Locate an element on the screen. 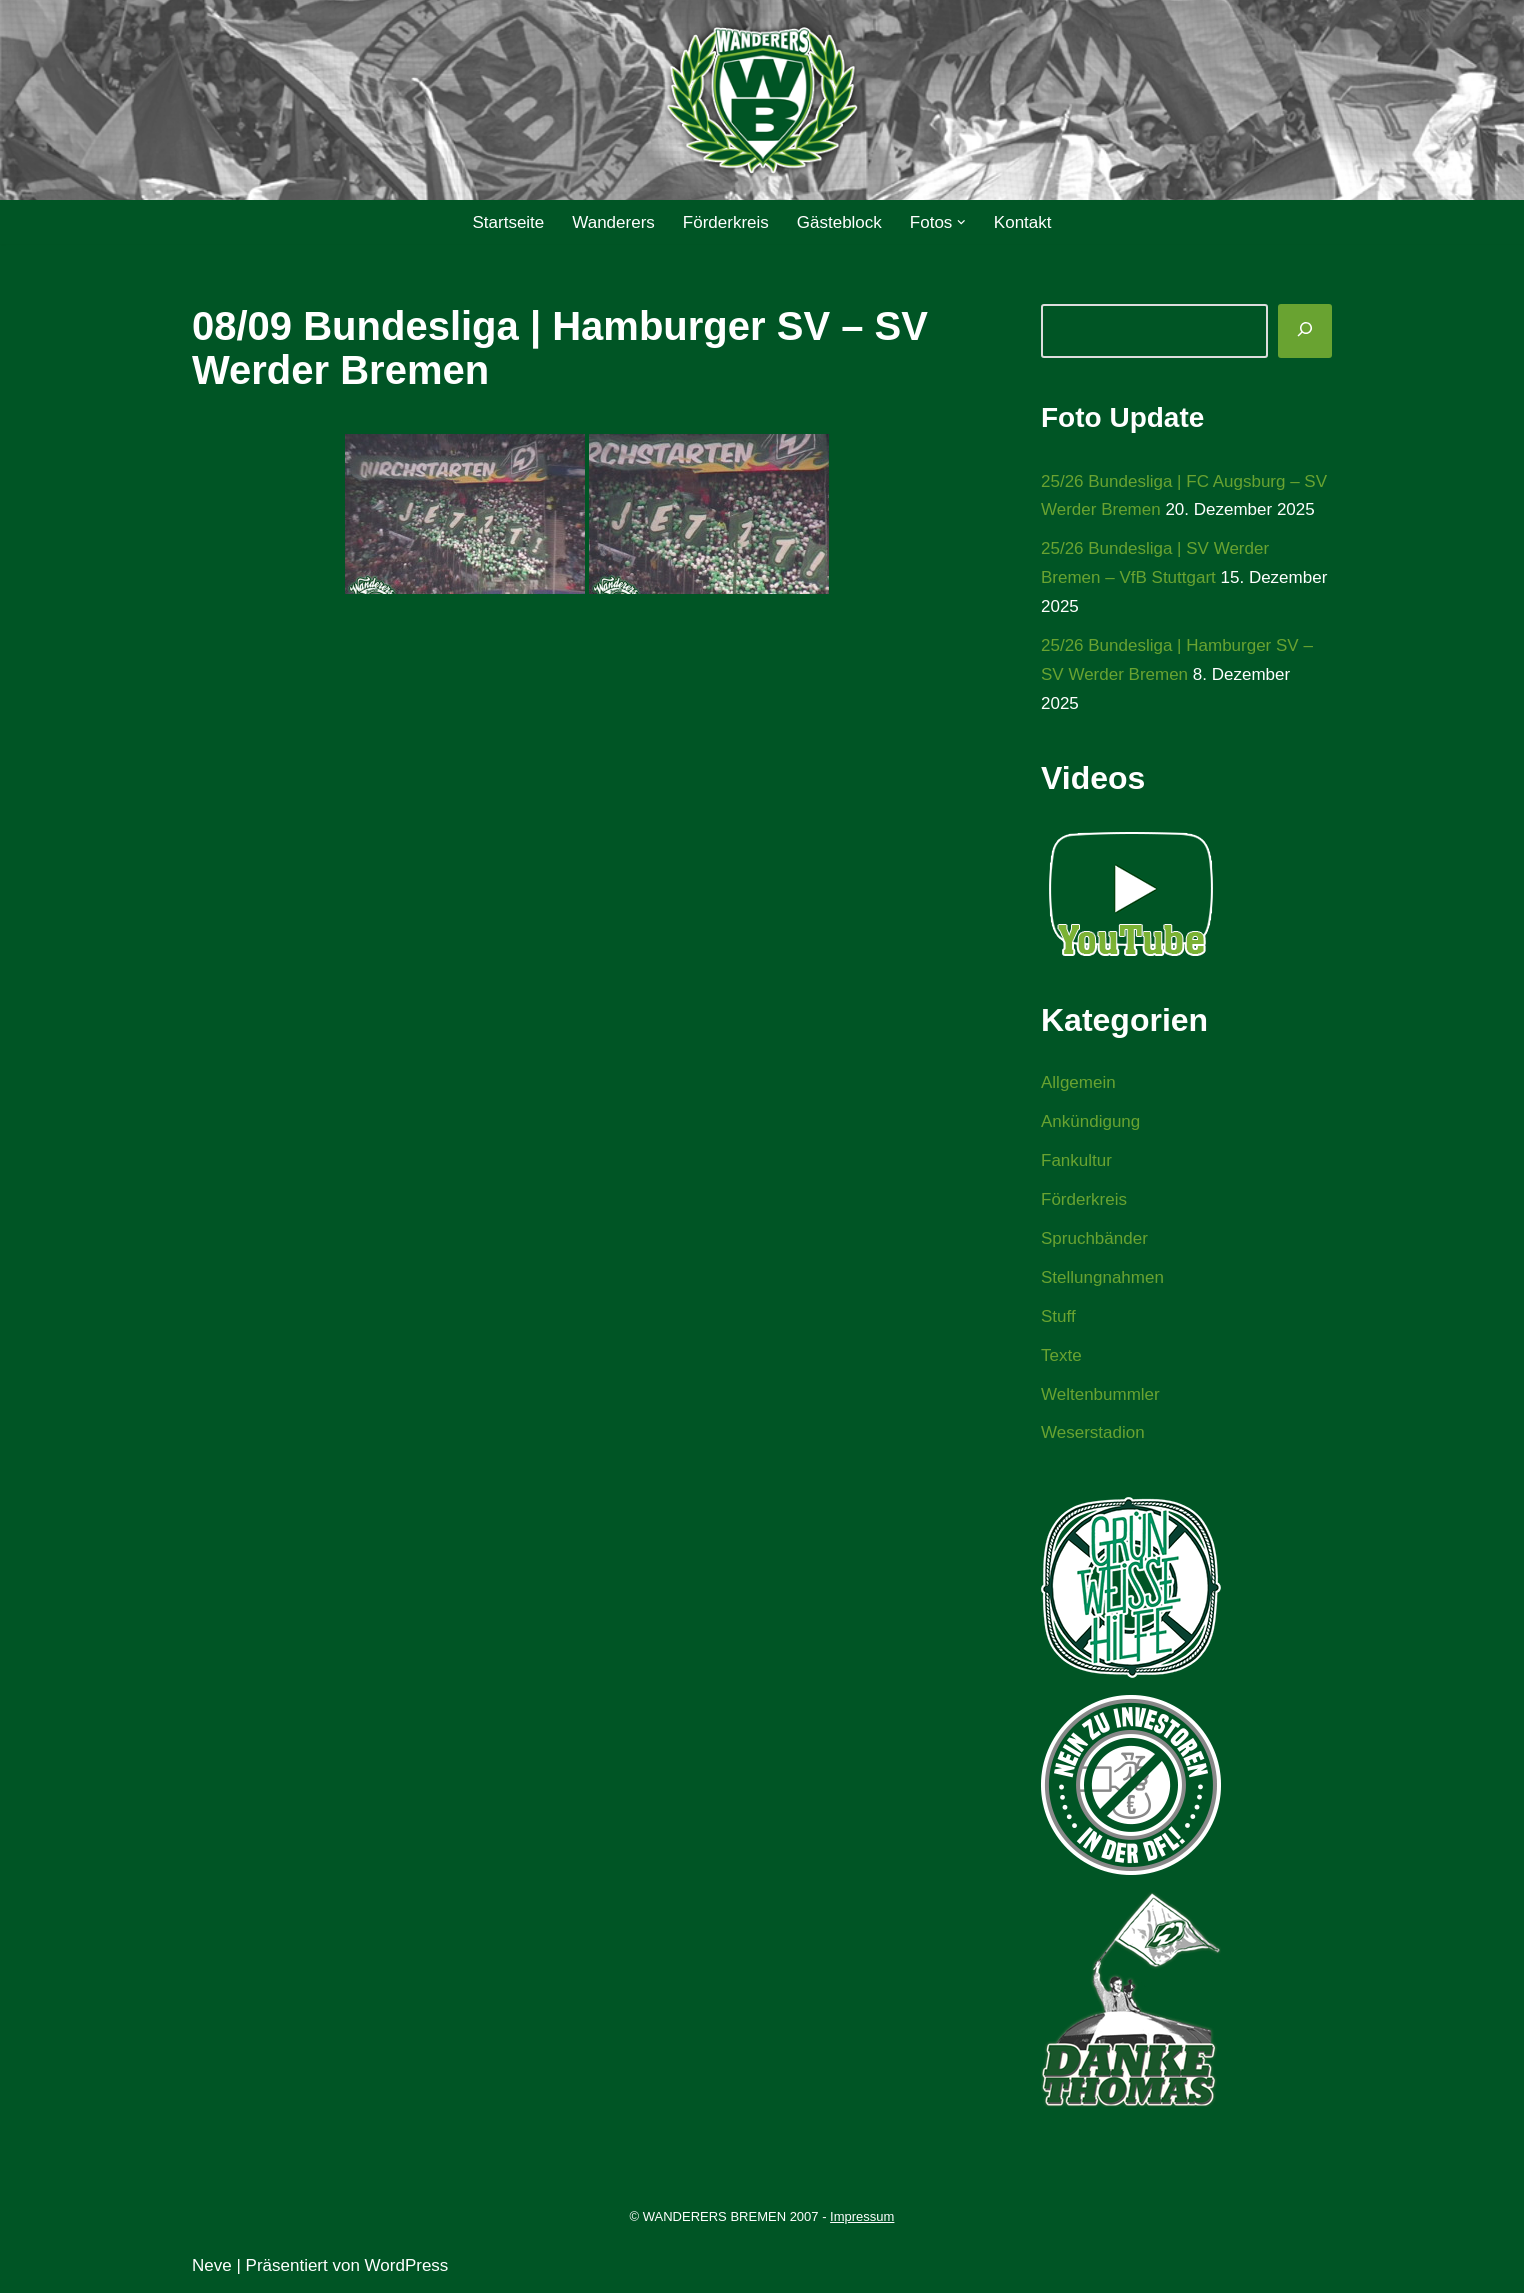  Förderkreis is located at coordinates (726, 222).